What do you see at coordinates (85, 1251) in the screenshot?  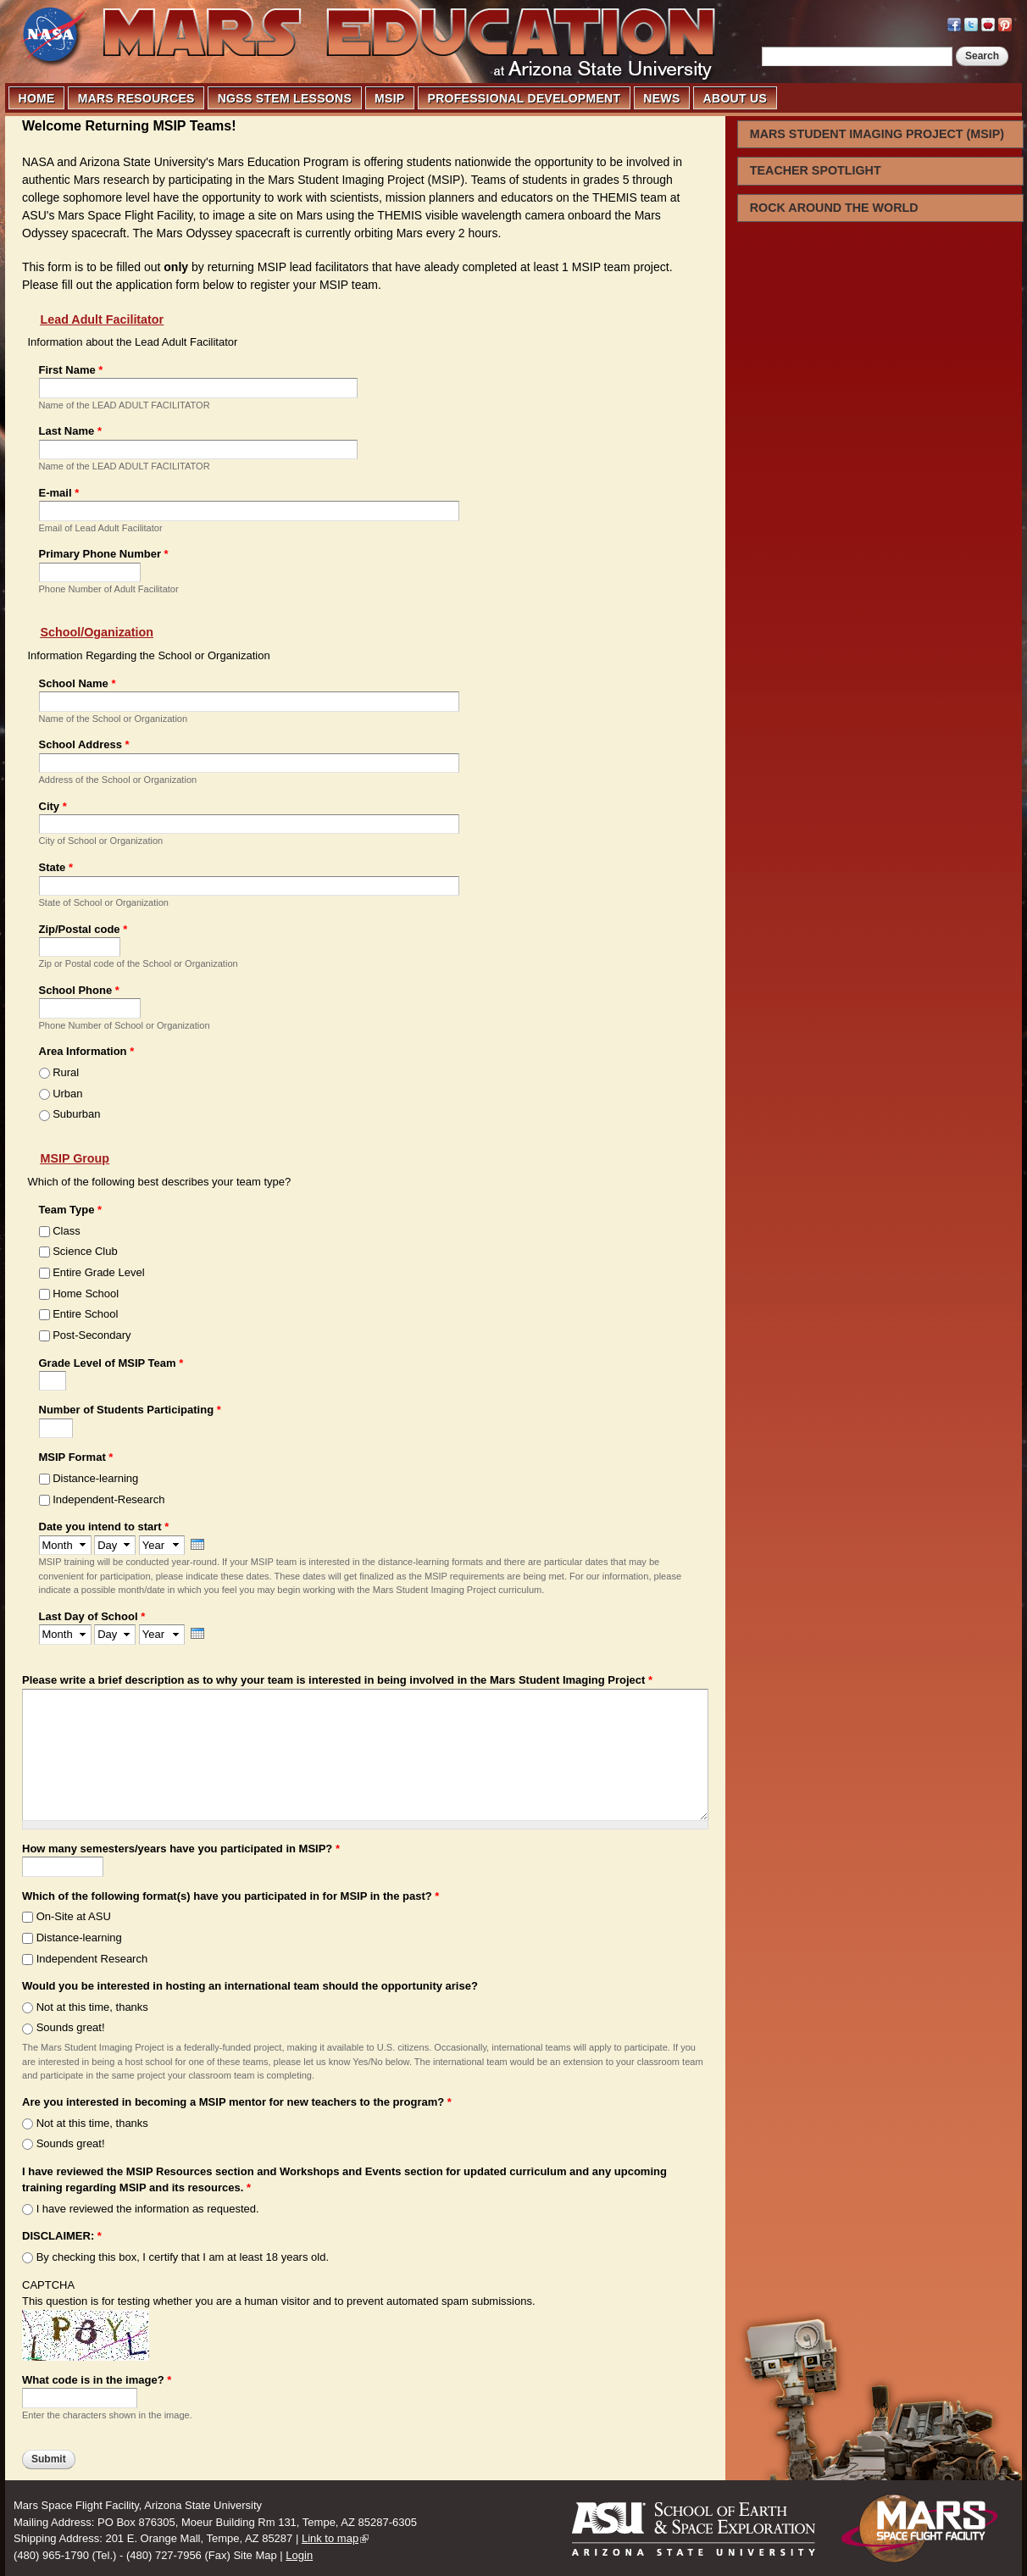 I see `Science Club` at bounding box center [85, 1251].